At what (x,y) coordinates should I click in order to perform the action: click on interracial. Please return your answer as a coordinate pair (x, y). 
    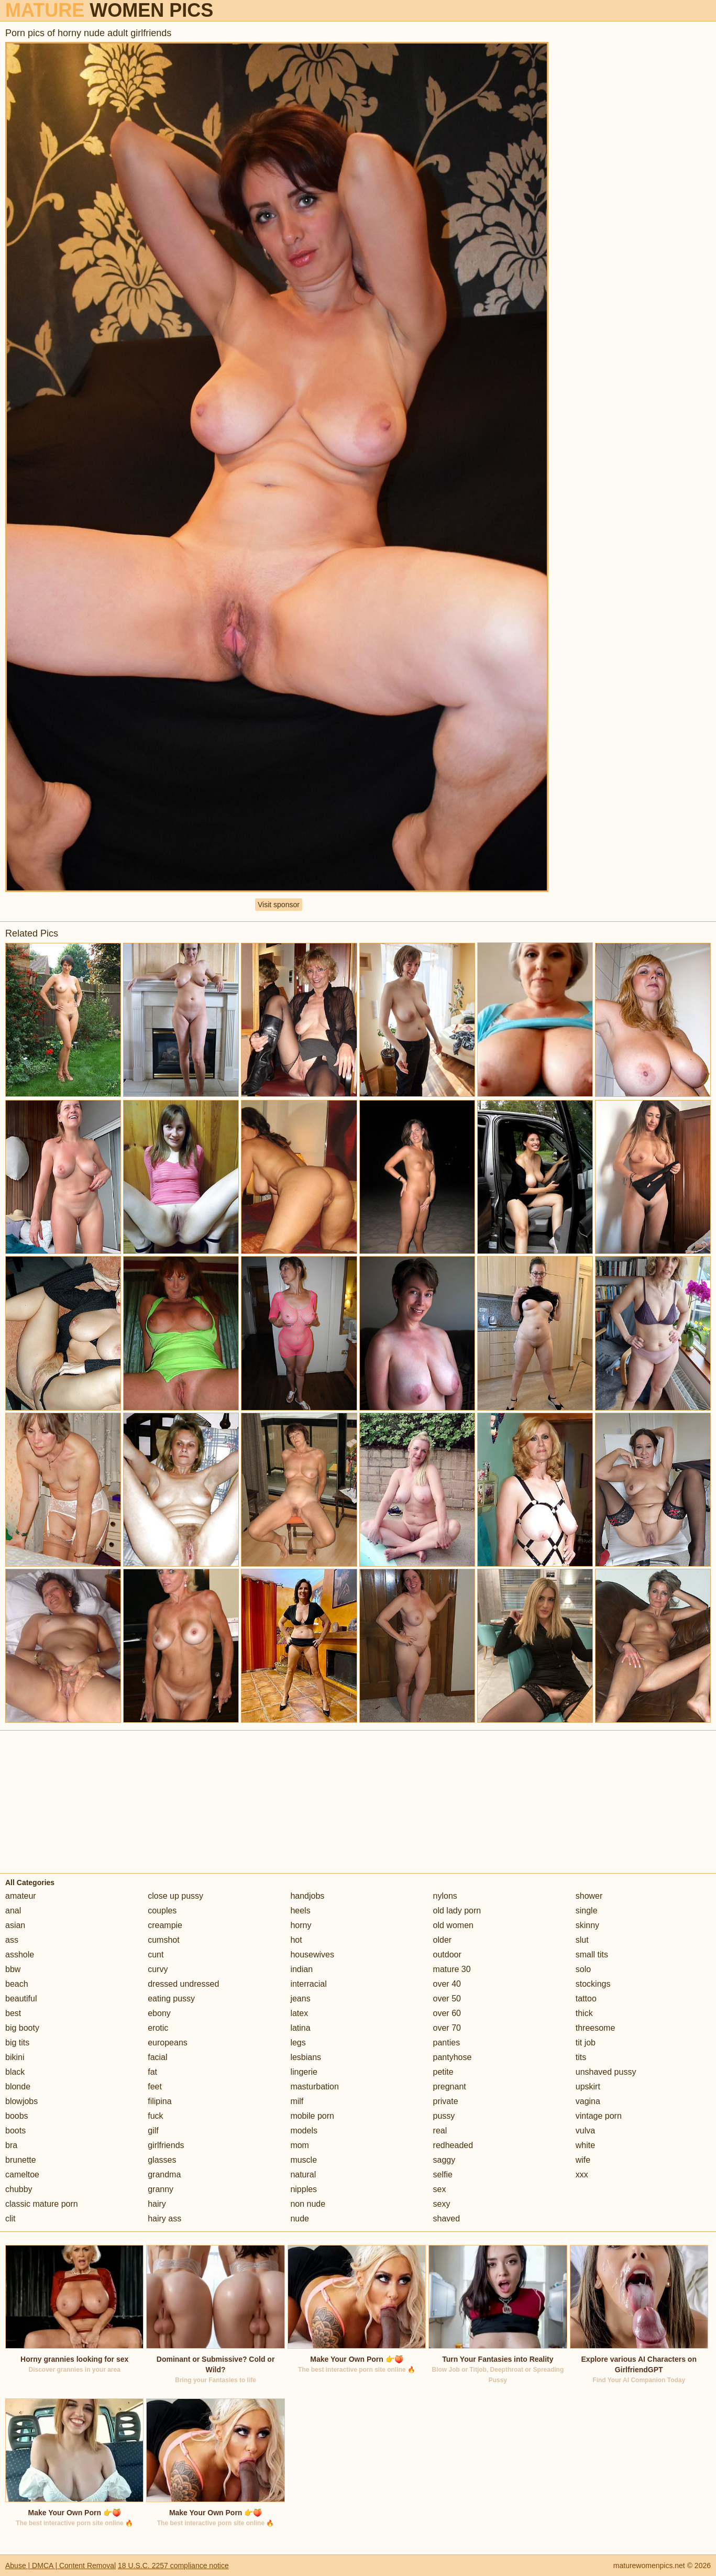
    Looking at the image, I should click on (308, 1983).